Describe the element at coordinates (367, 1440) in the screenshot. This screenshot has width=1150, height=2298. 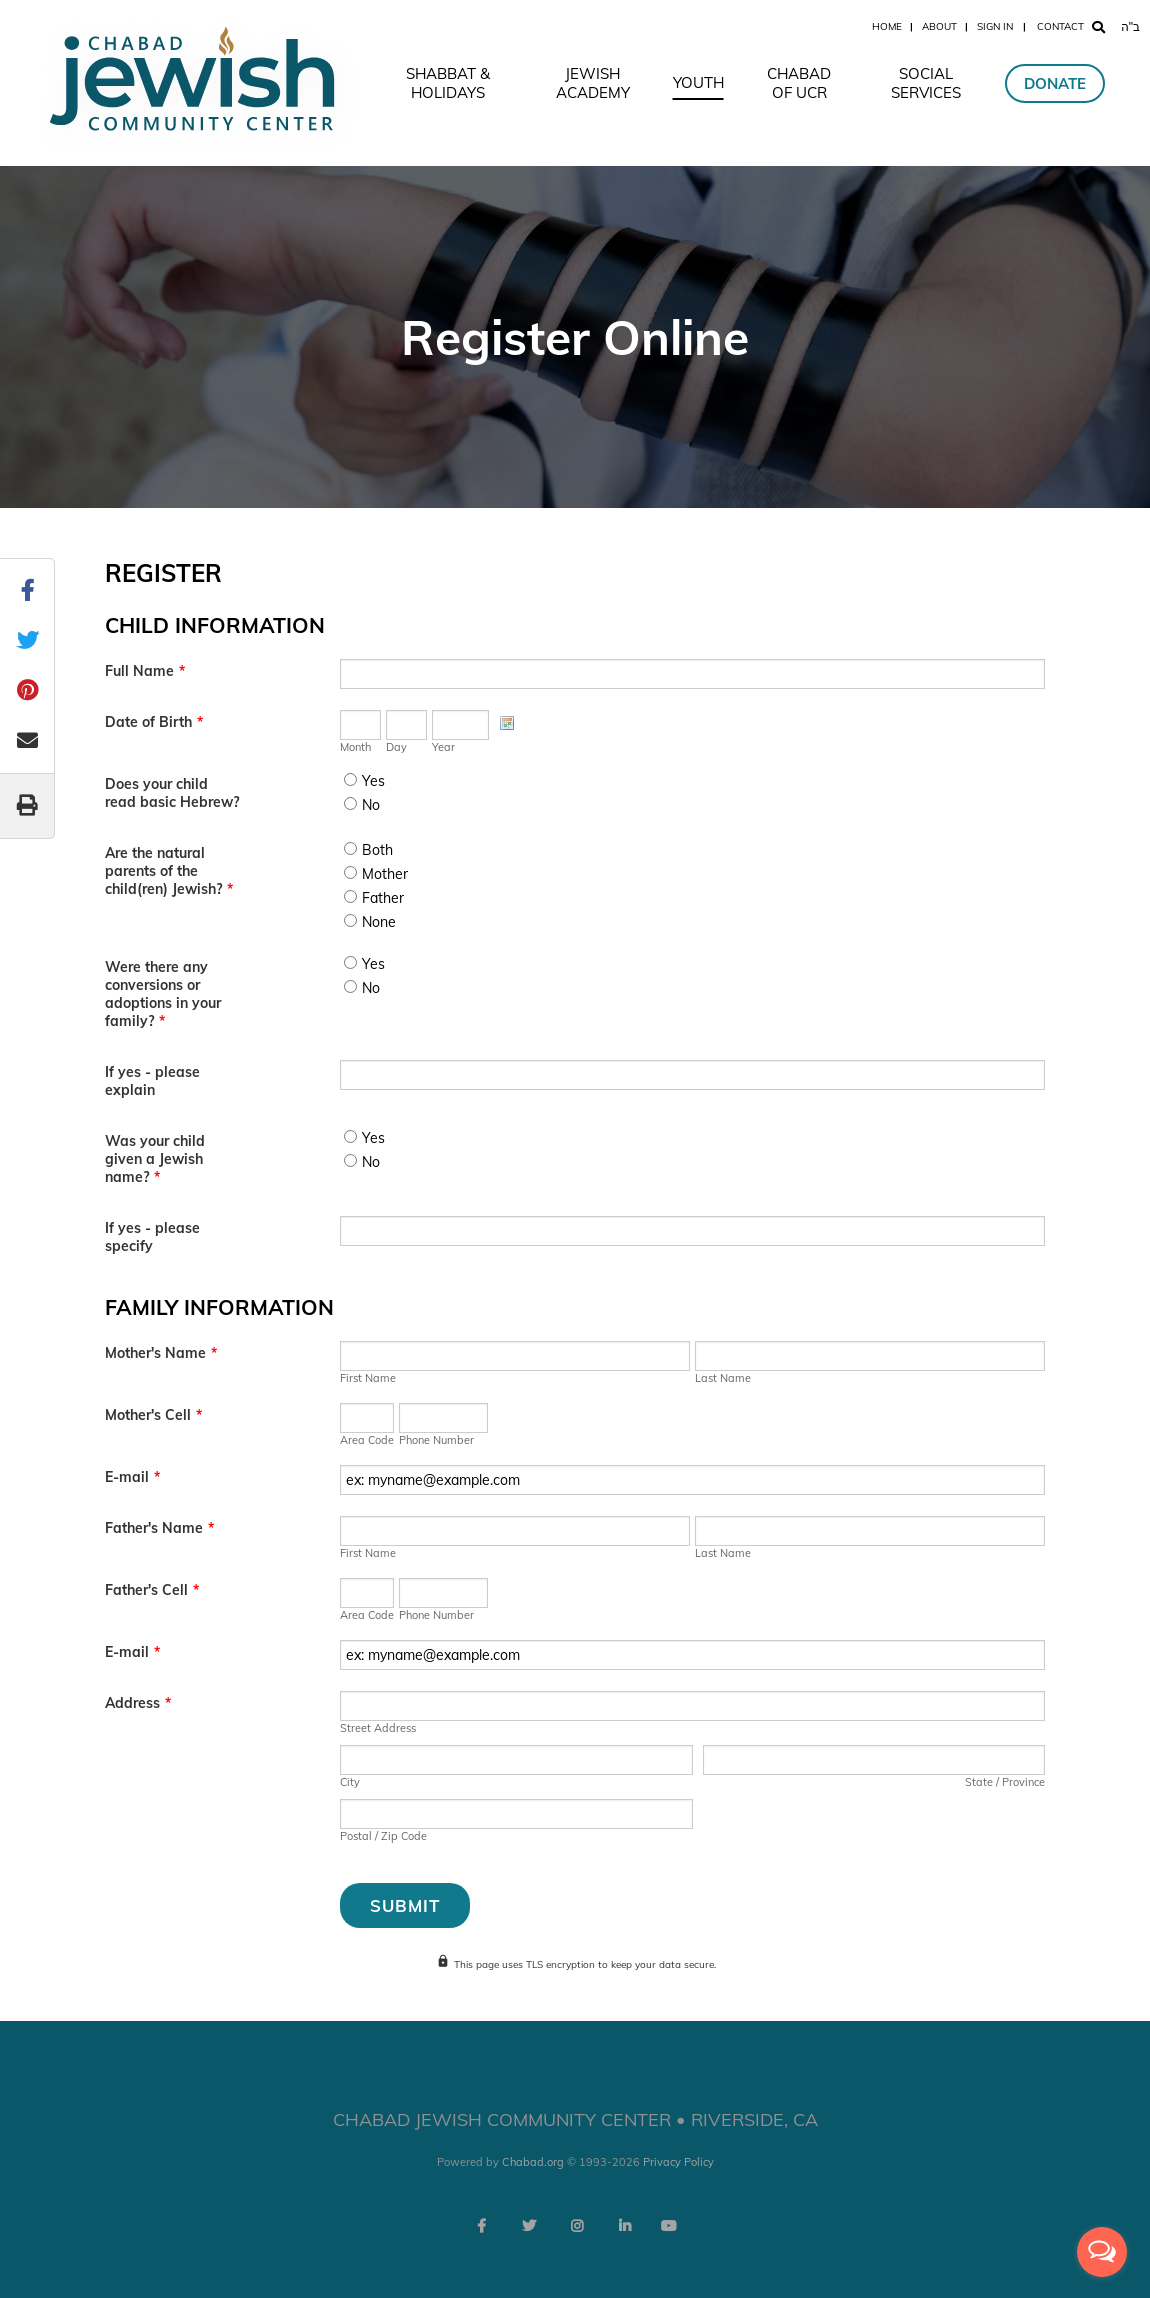
I see `Area Code` at that location.